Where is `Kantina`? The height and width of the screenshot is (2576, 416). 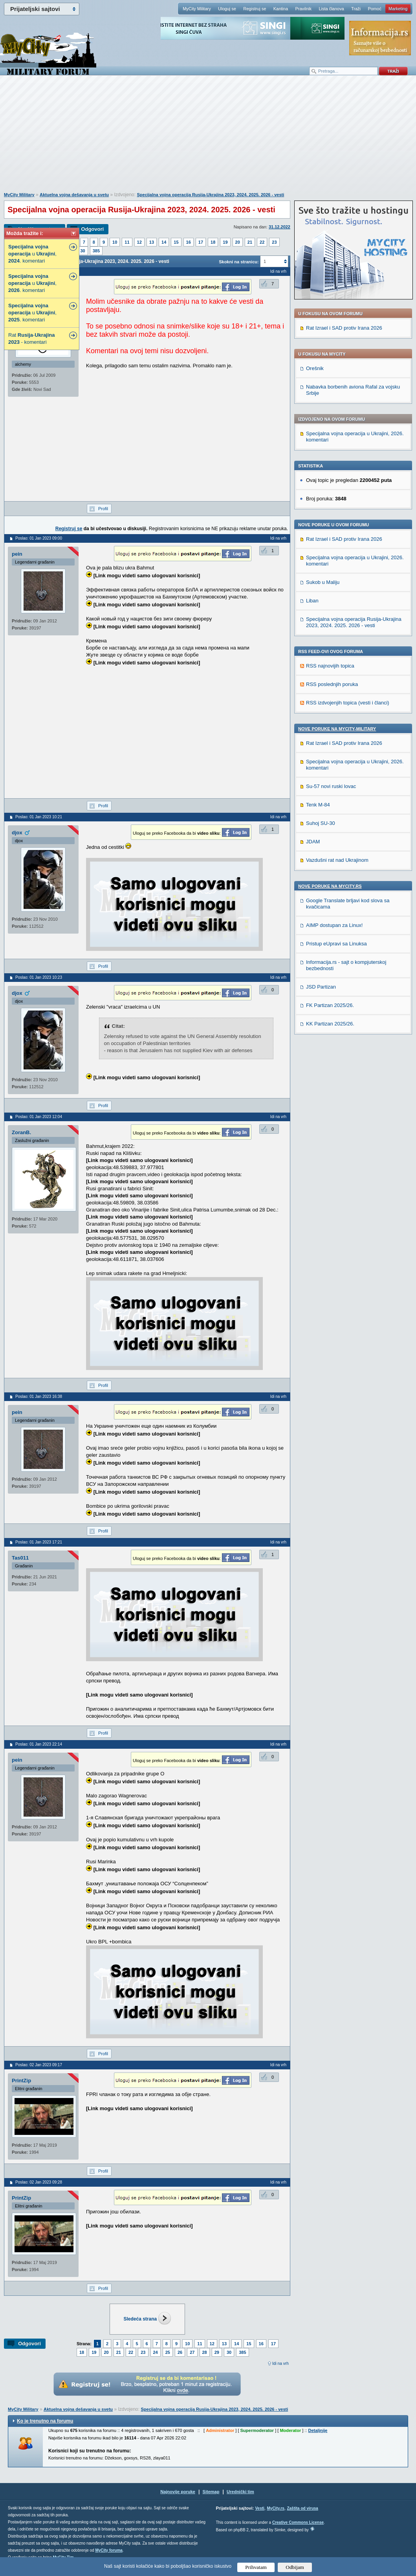
Kantina is located at coordinates (280, 8).